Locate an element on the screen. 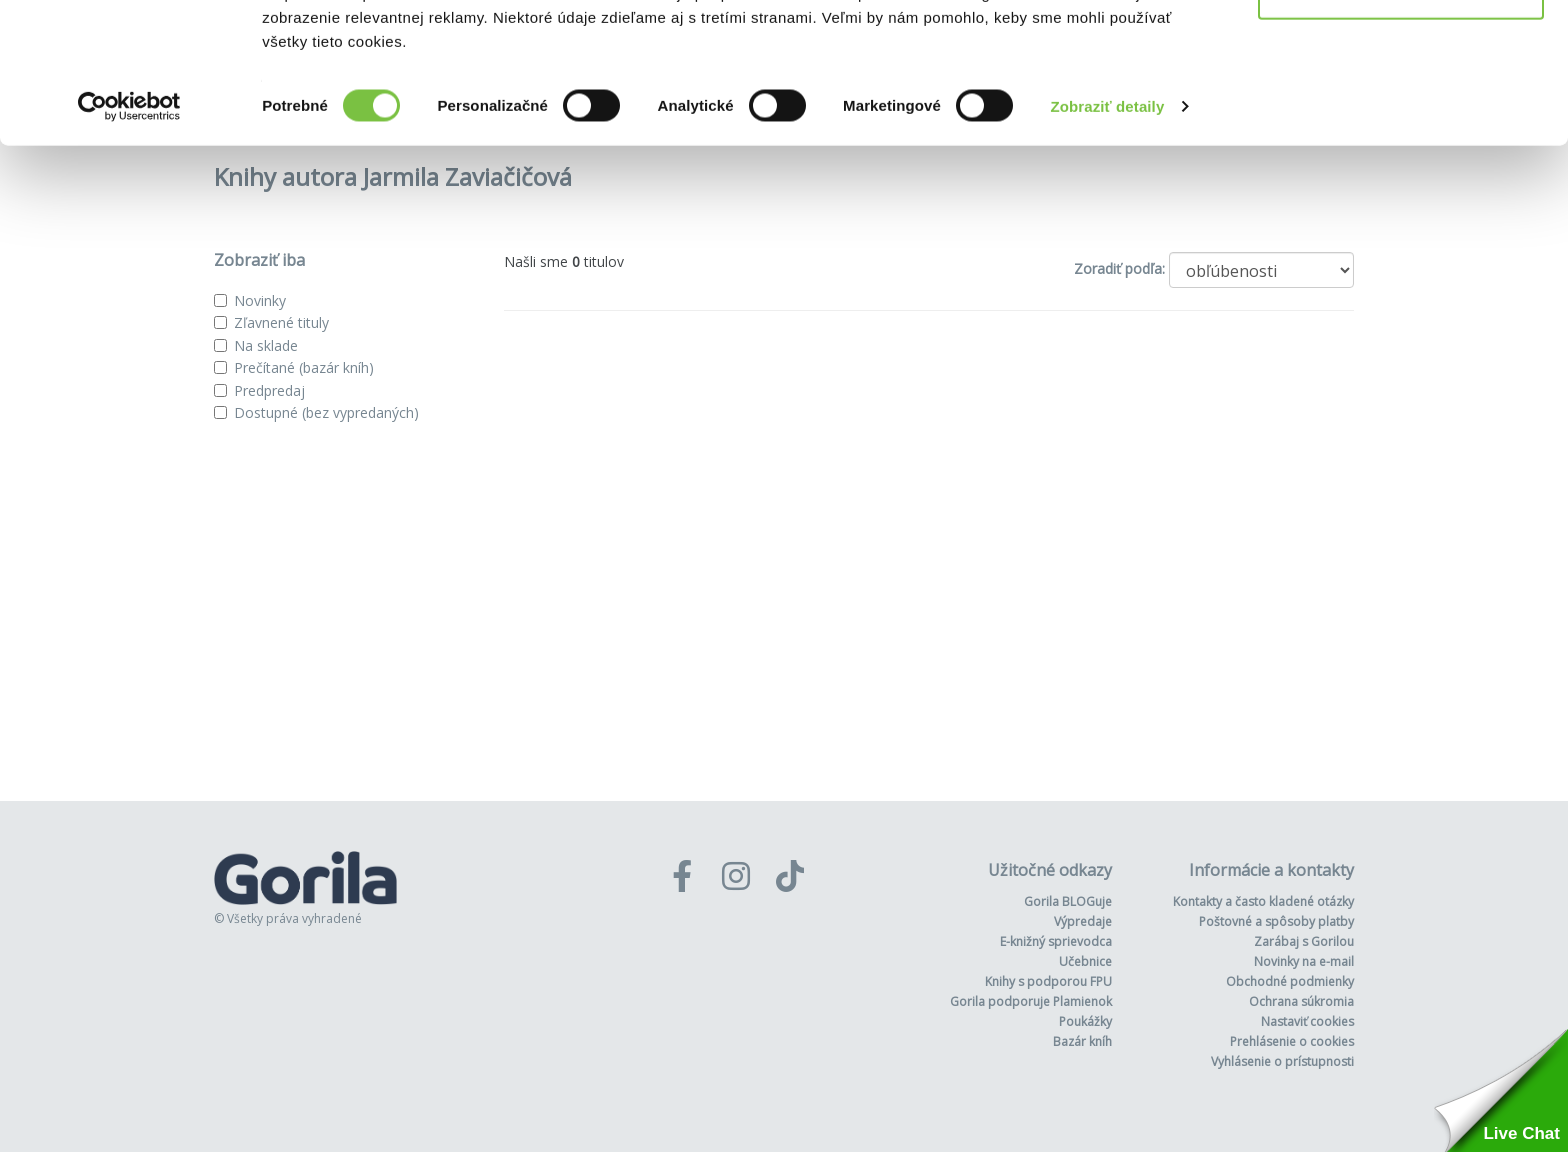 The height and width of the screenshot is (1152, 1568). Nastaviť cookies is located at coordinates (1307, 1021).